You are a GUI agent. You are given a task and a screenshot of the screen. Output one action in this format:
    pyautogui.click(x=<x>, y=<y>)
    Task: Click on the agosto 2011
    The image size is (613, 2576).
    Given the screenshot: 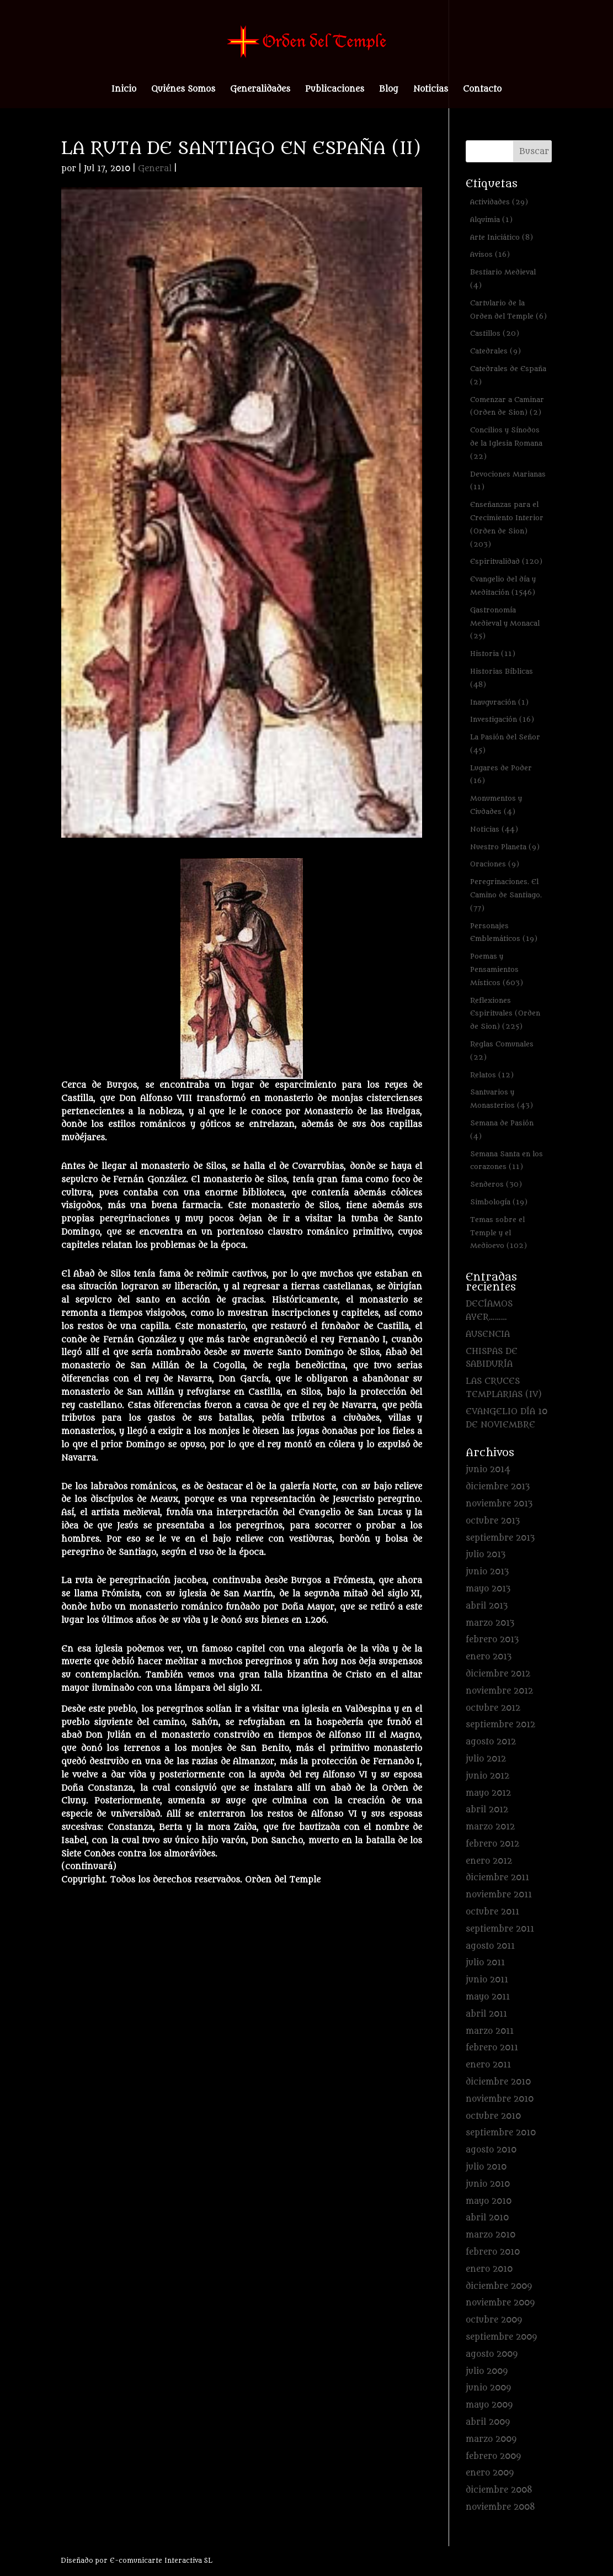 What is the action you would take?
    pyautogui.click(x=490, y=1946)
    